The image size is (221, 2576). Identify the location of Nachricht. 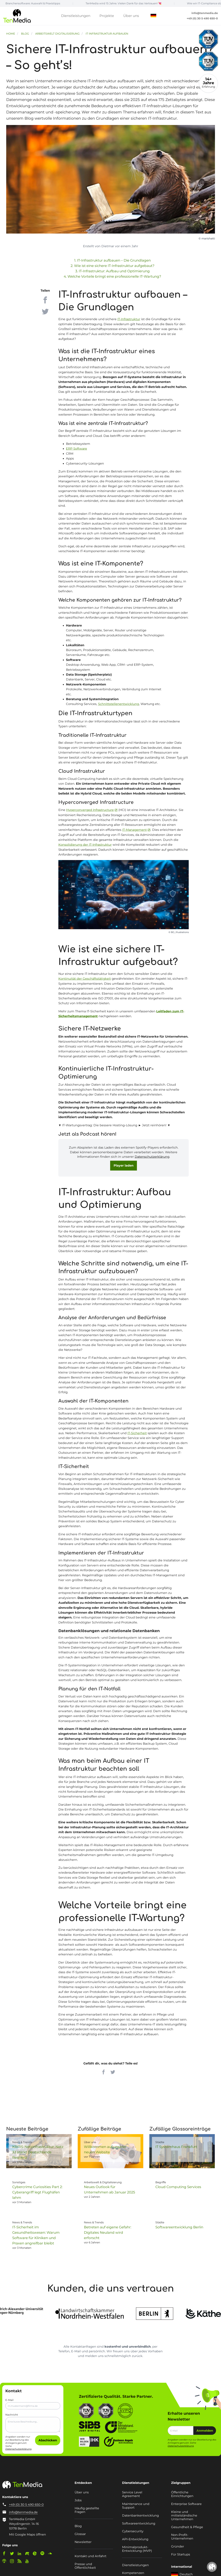
(32, 2422).